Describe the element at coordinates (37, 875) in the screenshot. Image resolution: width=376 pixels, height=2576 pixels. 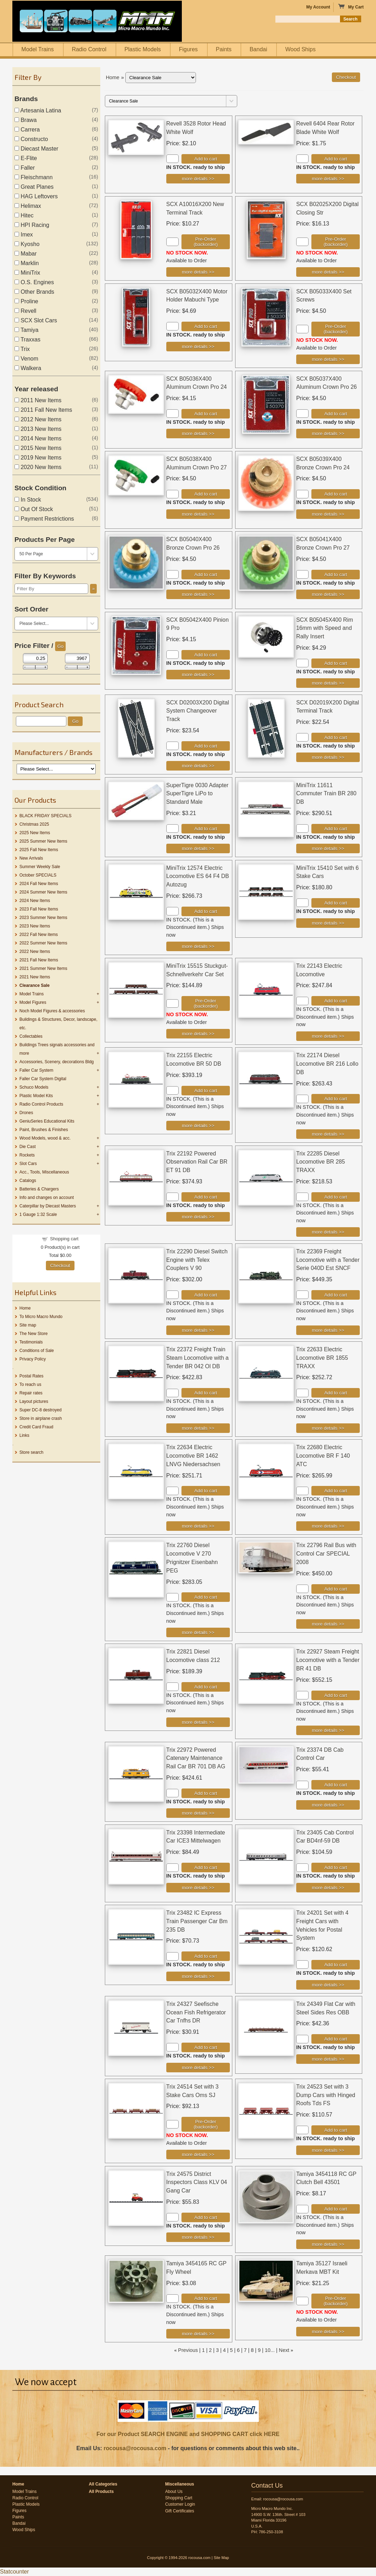
I see `October SPECIALS` at that location.